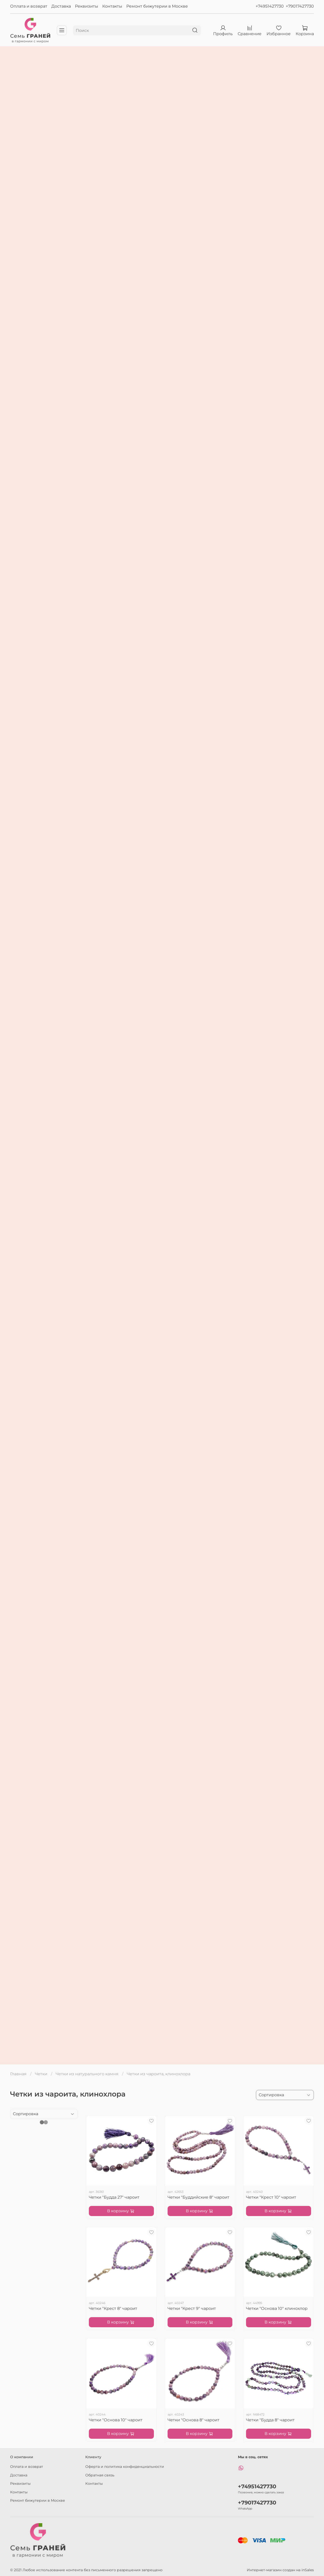 This screenshot has width=324, height=2576. What do you see at coordinates (280, 2570) in the screenshot?
I see `Интернет-магазин создан на inSales` at bounding box center [280, 2570].